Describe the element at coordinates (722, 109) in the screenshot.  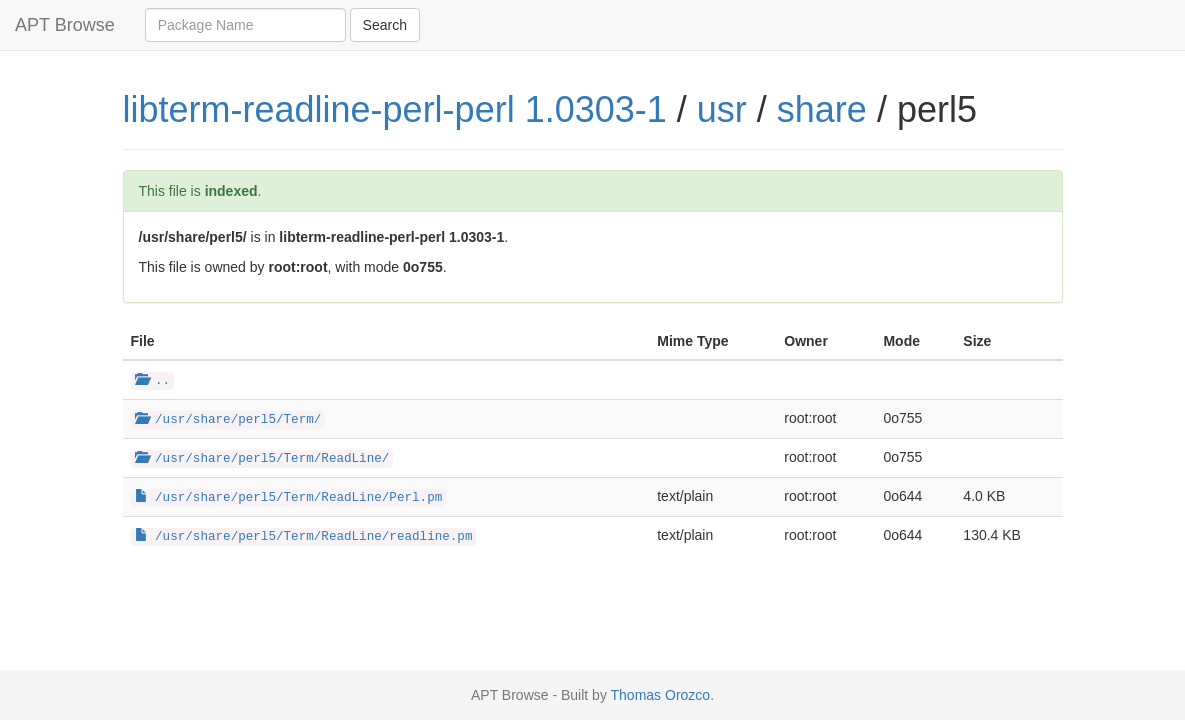
I see `usr` at that location.